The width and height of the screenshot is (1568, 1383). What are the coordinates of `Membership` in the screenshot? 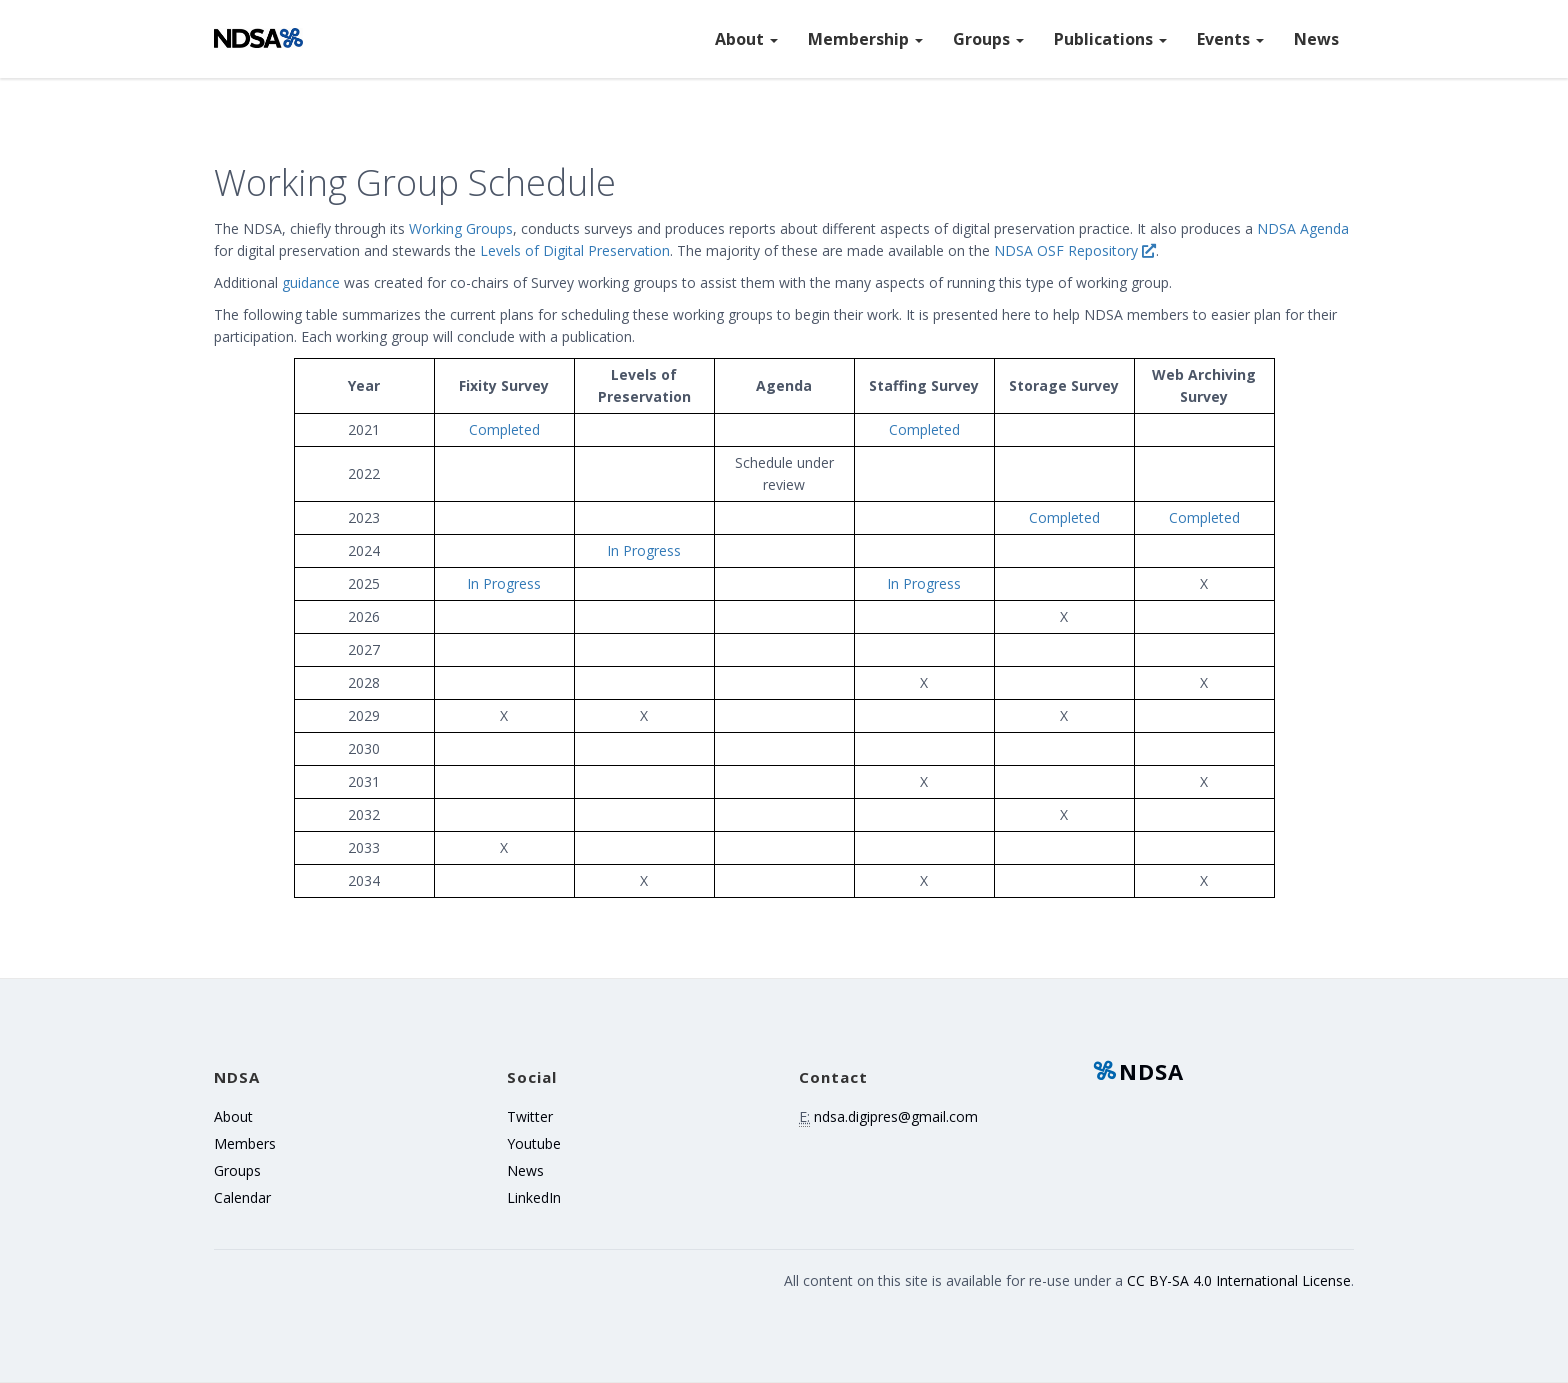 It's located at (865, 39).